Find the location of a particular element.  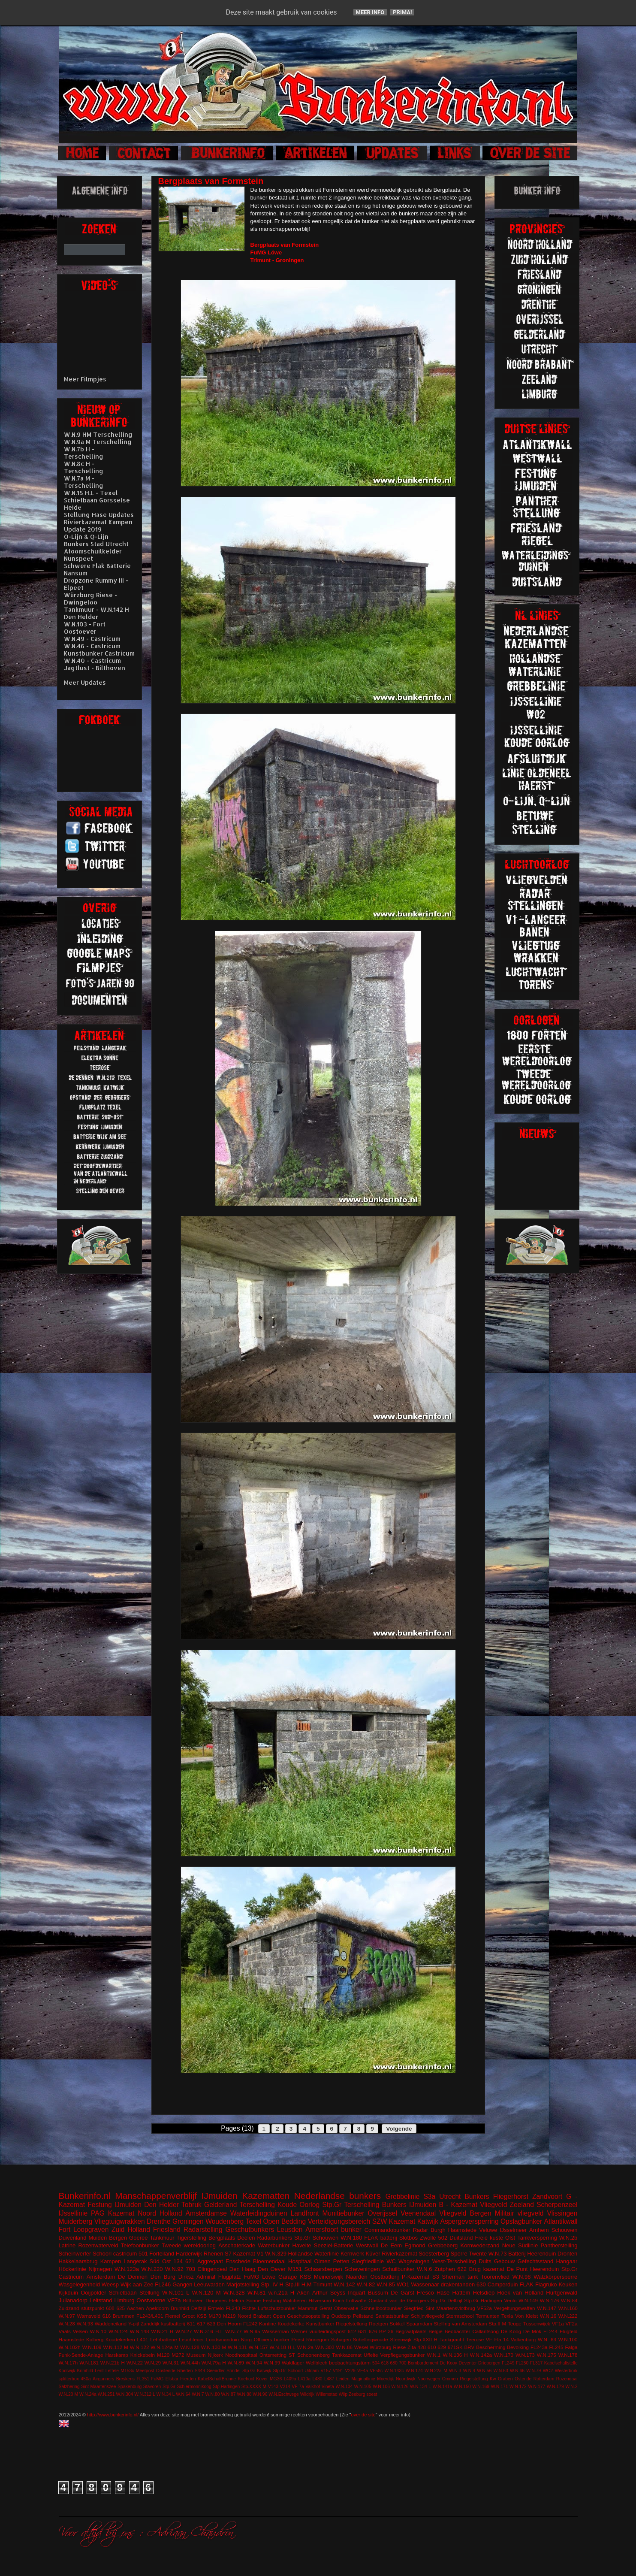

FLAK is located at coordinates (526, 2284).